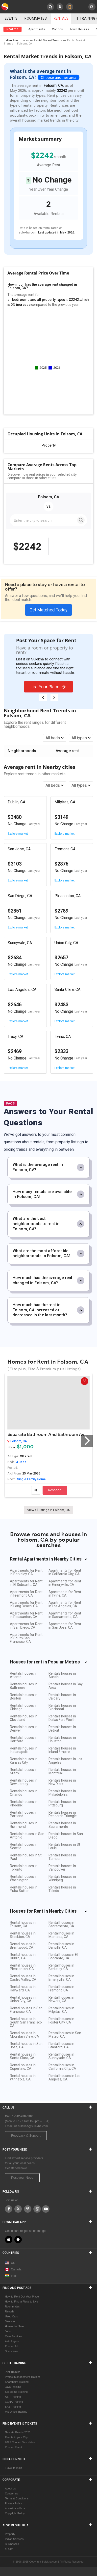 The image size is (97, 2576). Describe the element at coordinates (10, 2488) in the screenshot. I see `About us` at that location.